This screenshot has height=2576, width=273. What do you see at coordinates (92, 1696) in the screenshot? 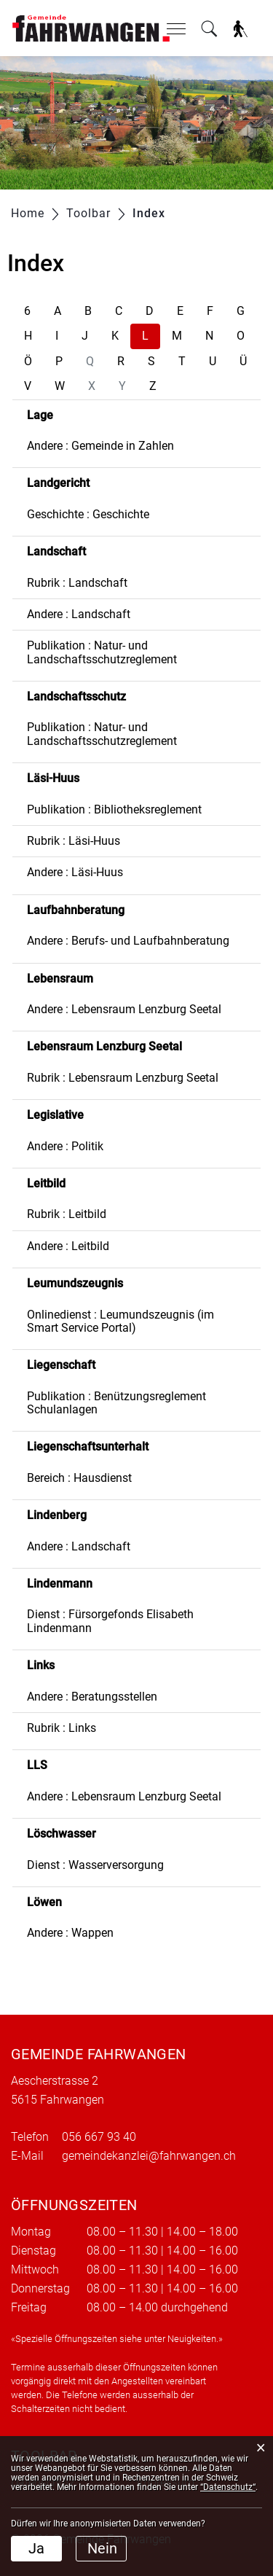
I see `Andere : Beratungsstellen` at bounding box center [92, 1696].